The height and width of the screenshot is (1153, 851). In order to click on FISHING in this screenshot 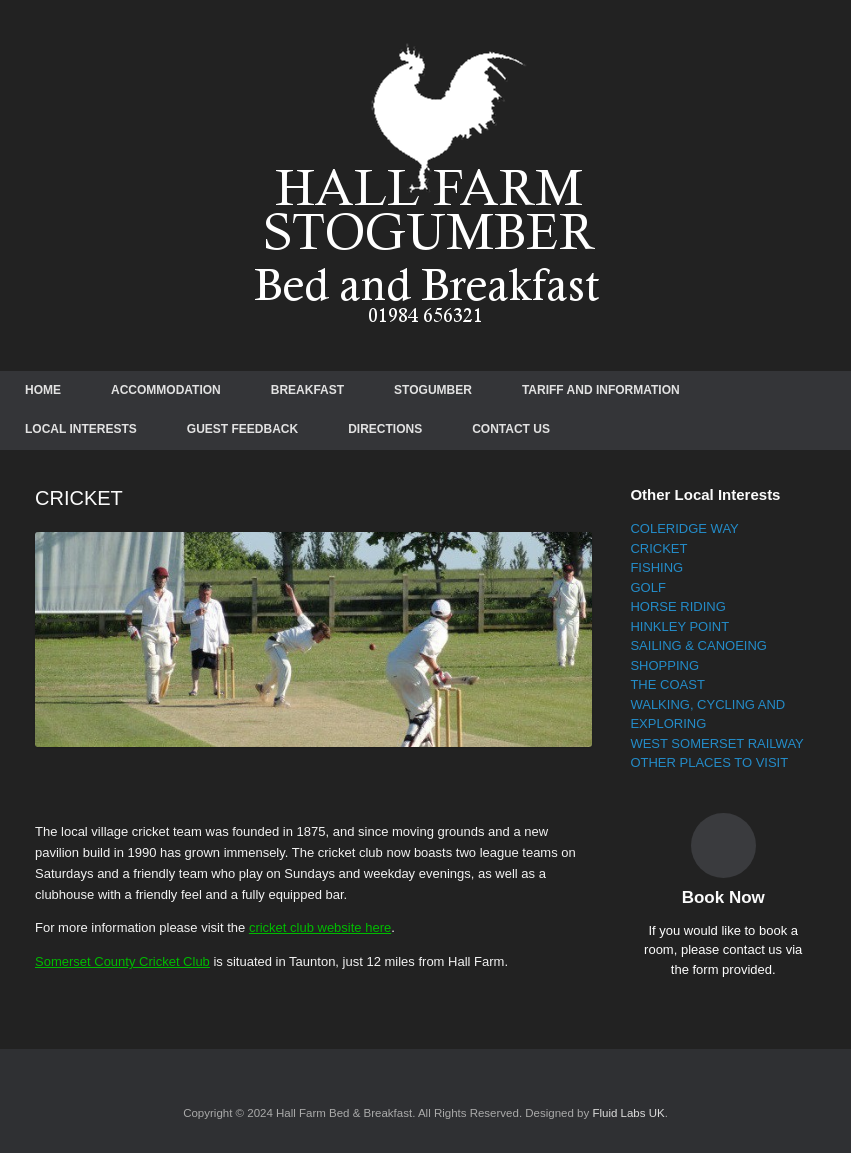, I will do `click(656, 567)`.